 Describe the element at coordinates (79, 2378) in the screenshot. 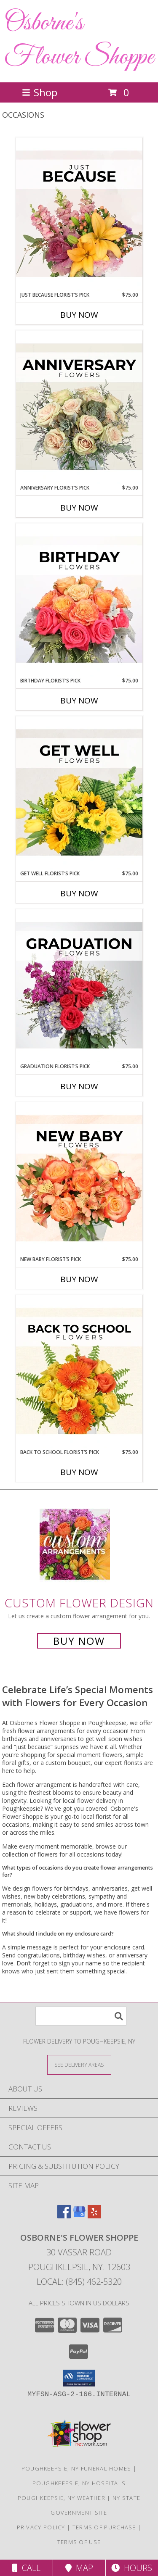

I see `[button]` at that location.